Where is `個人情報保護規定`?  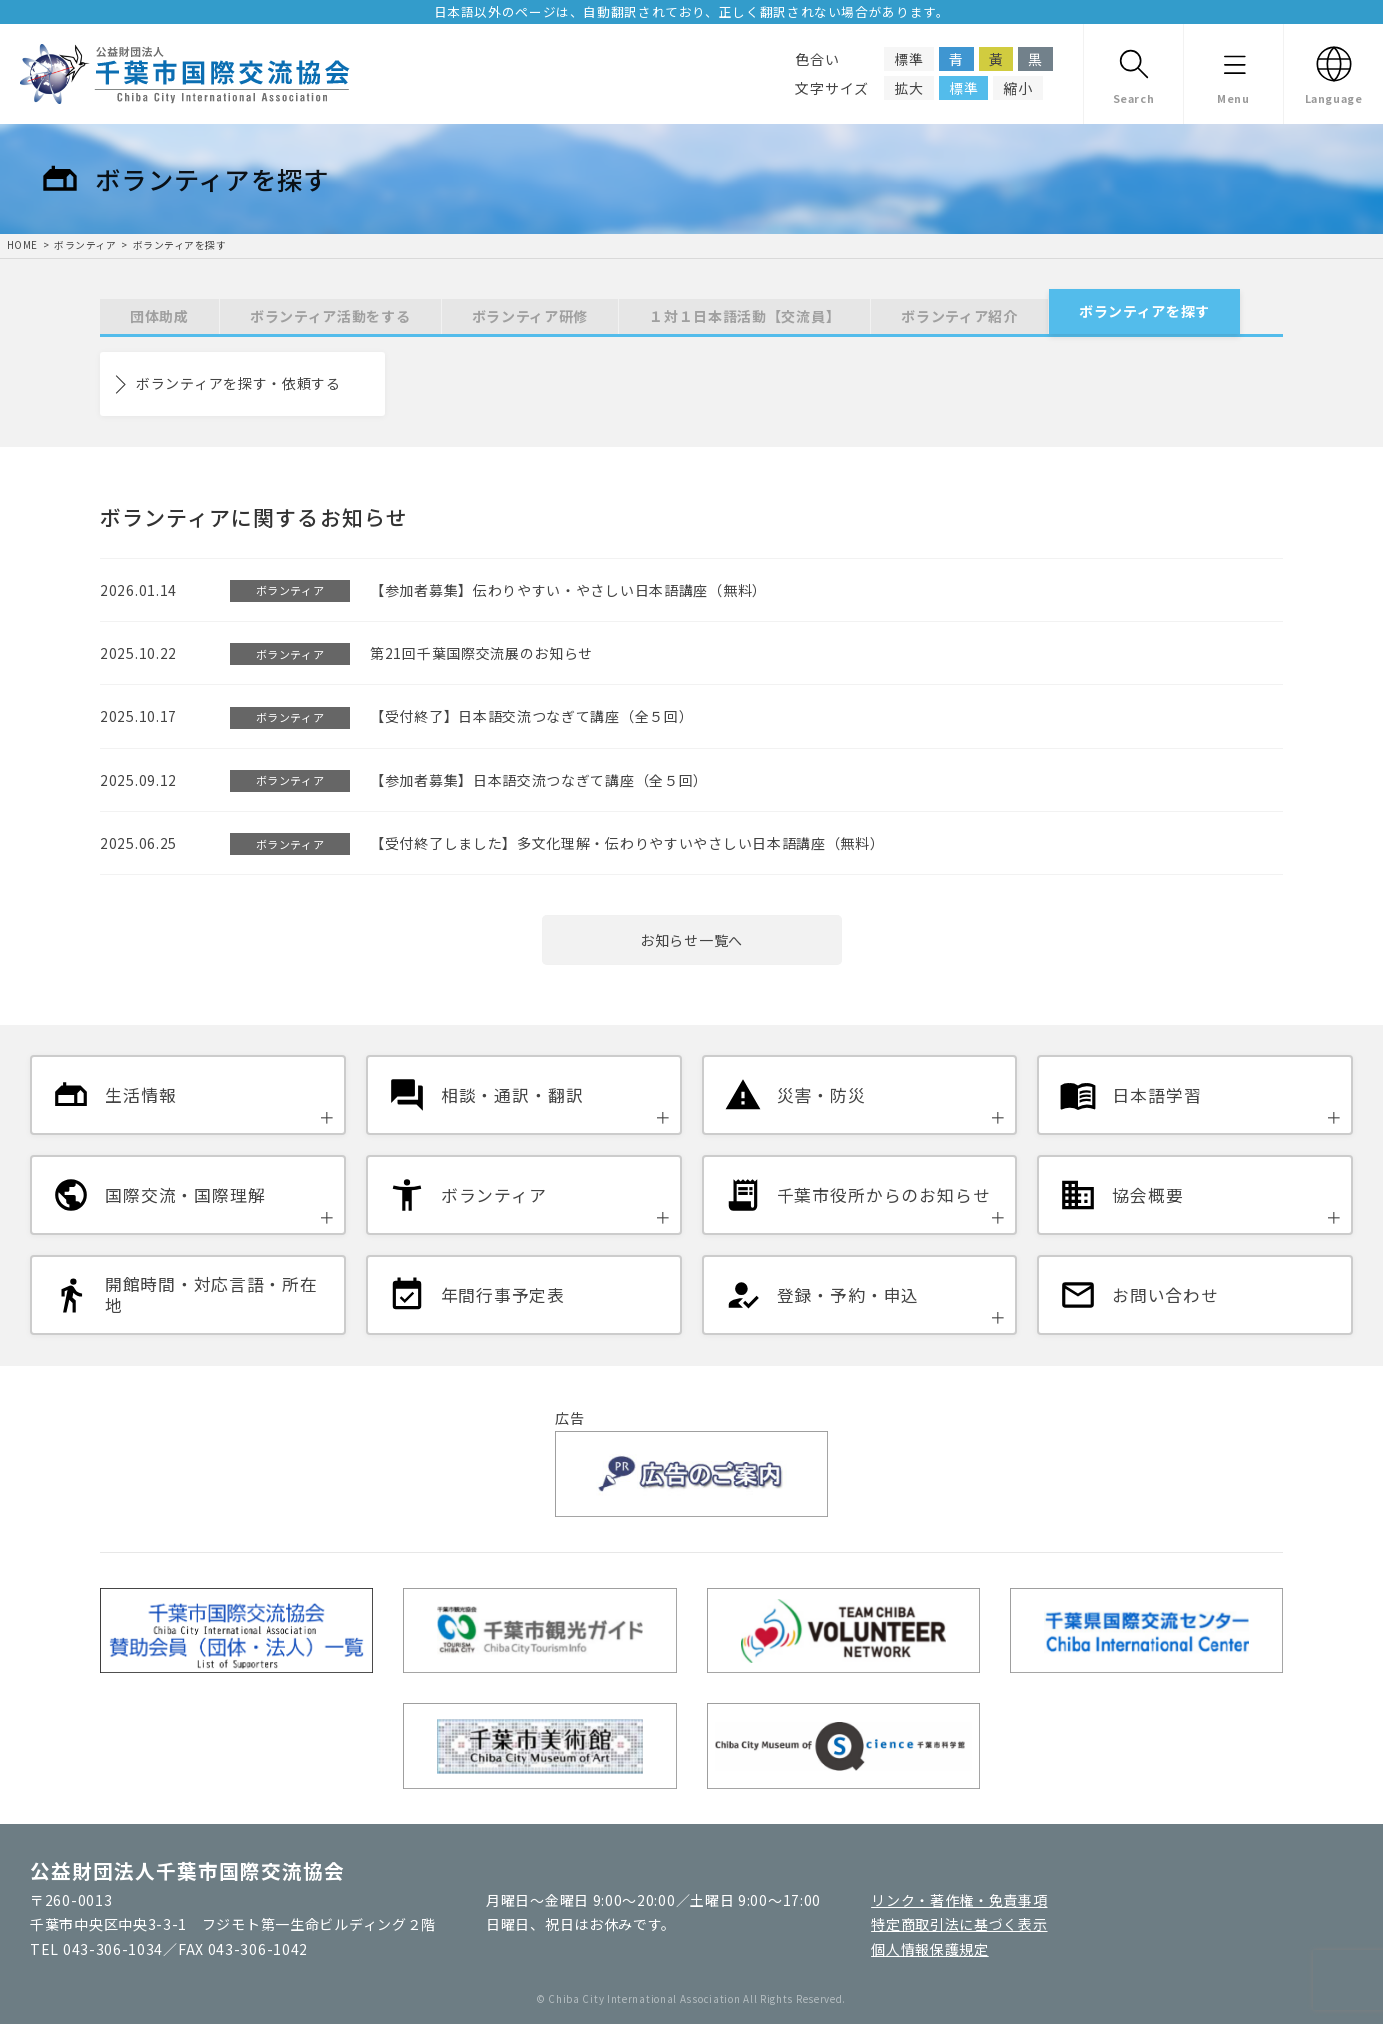 個人情報保護規定 is located at coordinates (930, 1949).